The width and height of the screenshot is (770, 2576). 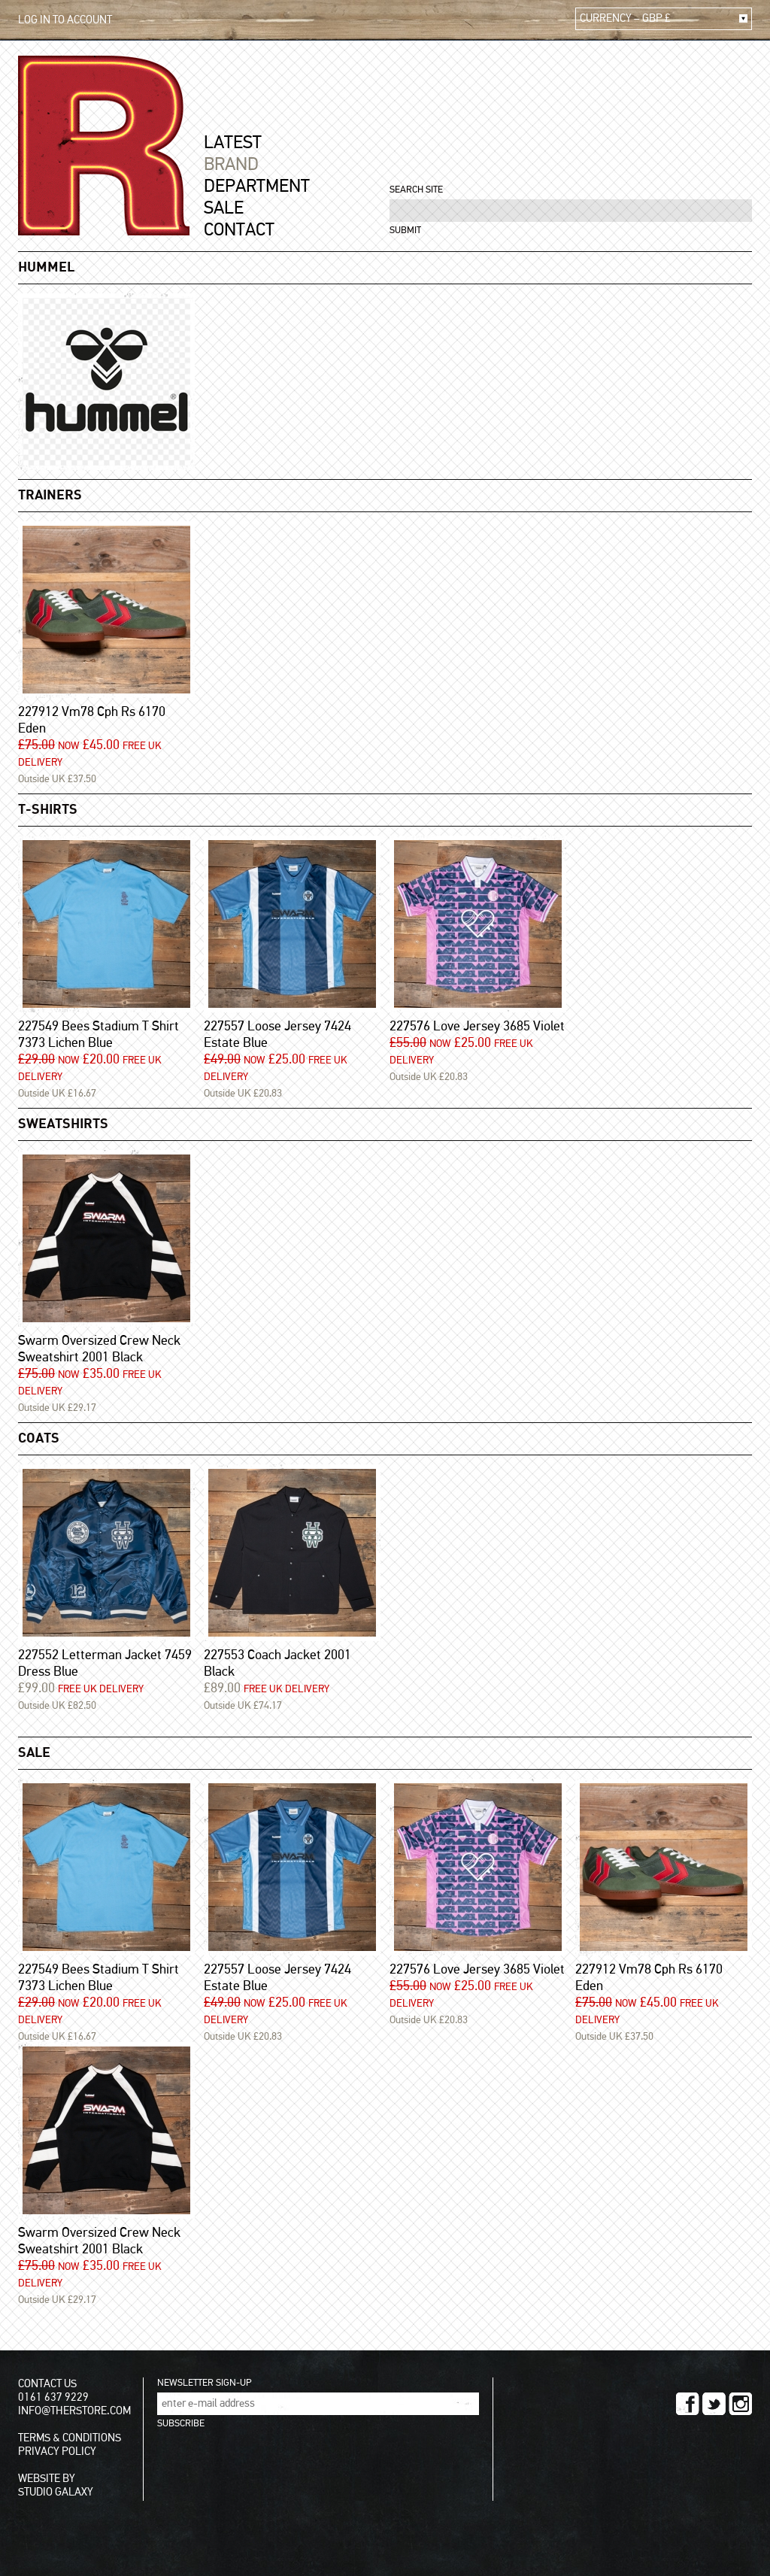 I want to click on LOG IN TO ACCOUNT, so click(x=65, y=20).